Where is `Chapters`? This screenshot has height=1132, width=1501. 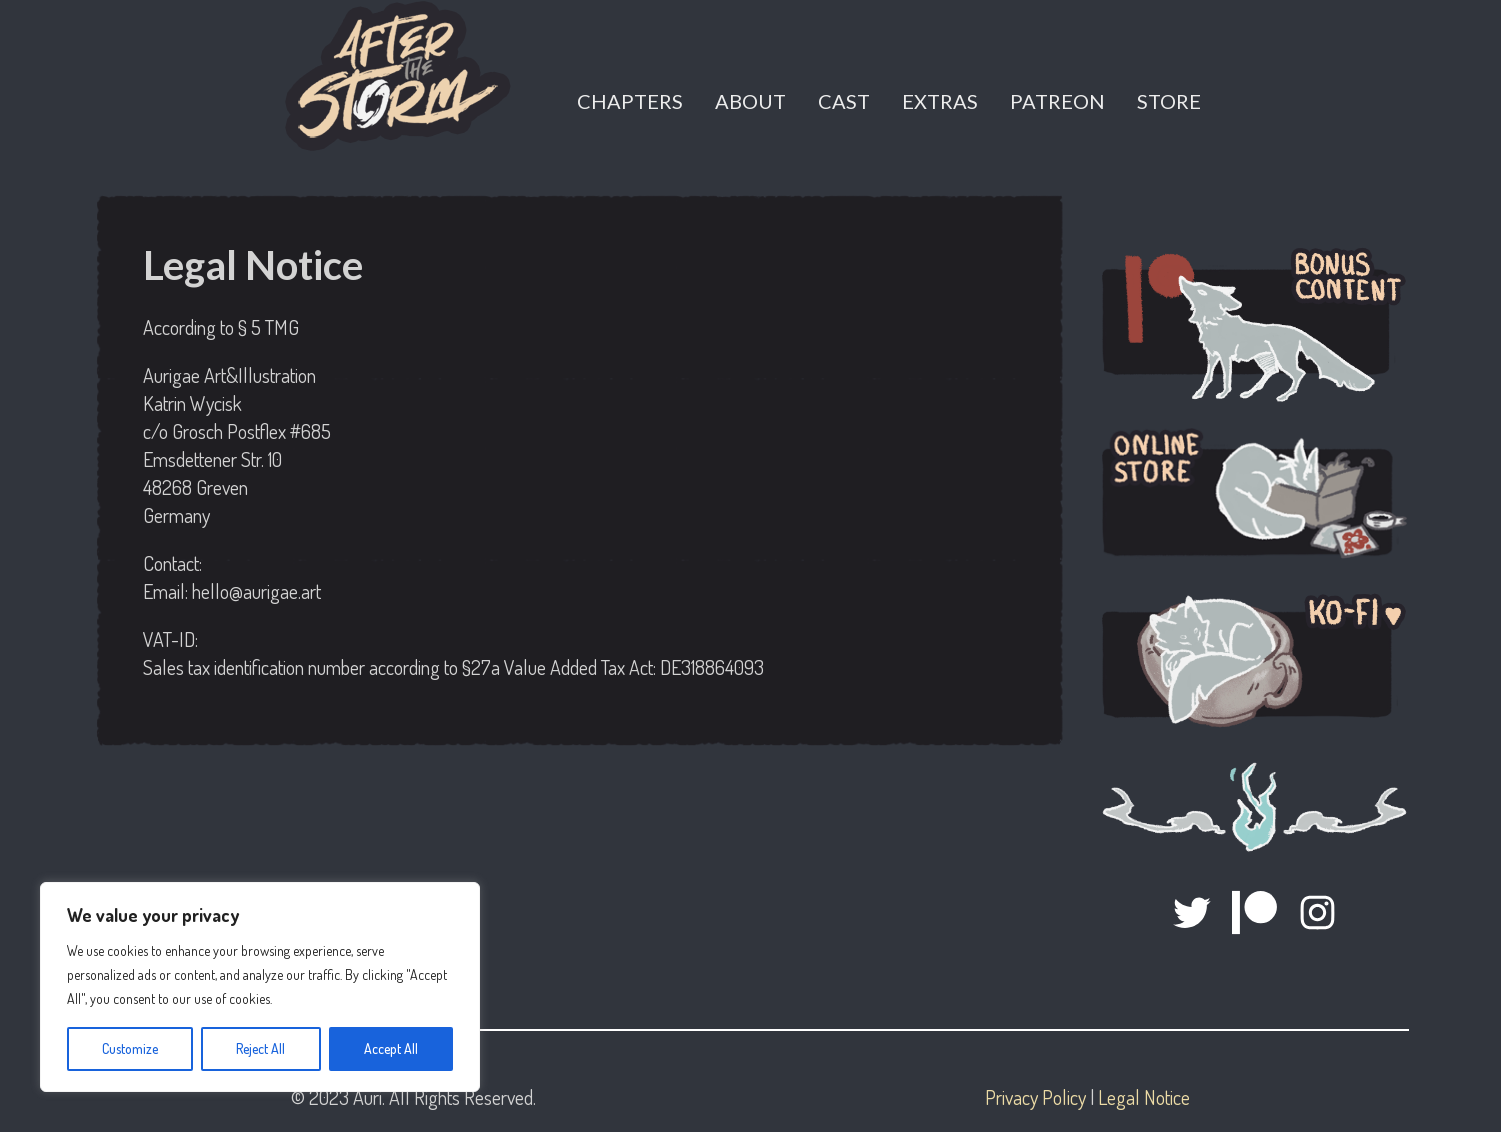
Chapters is located at coordinates (630, 101).